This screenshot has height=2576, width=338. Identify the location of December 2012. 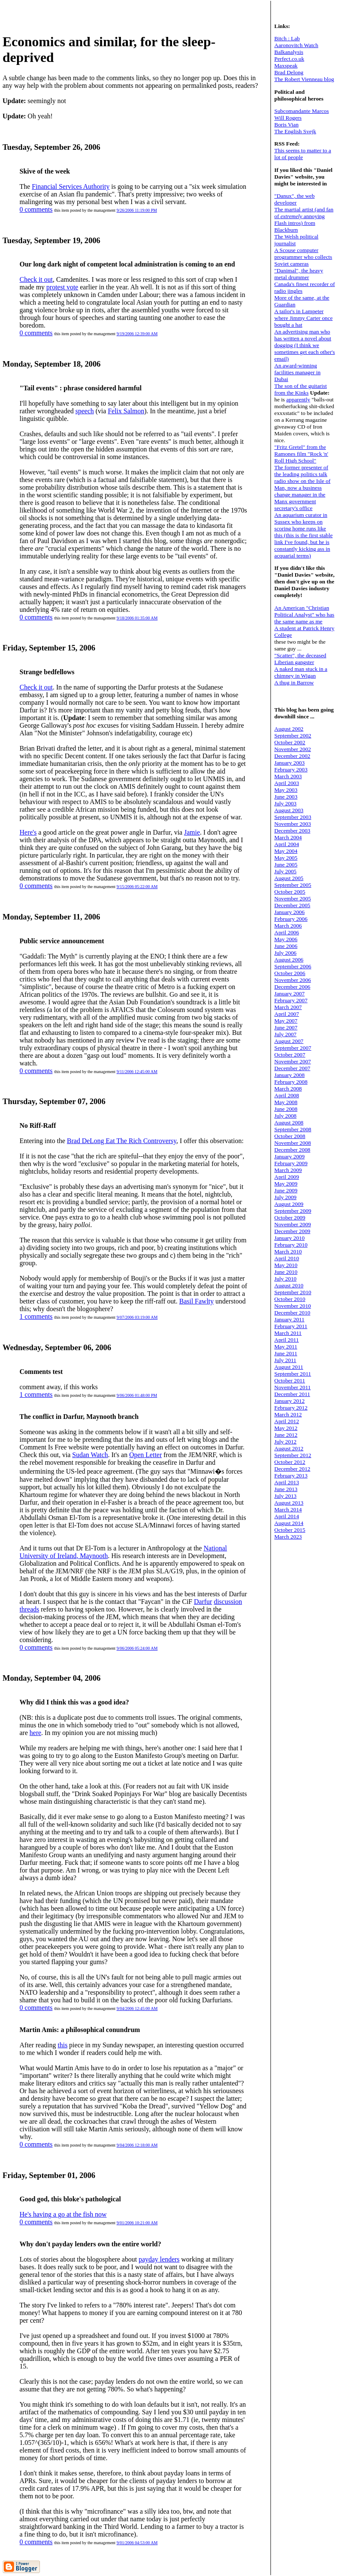
(292, 1469).